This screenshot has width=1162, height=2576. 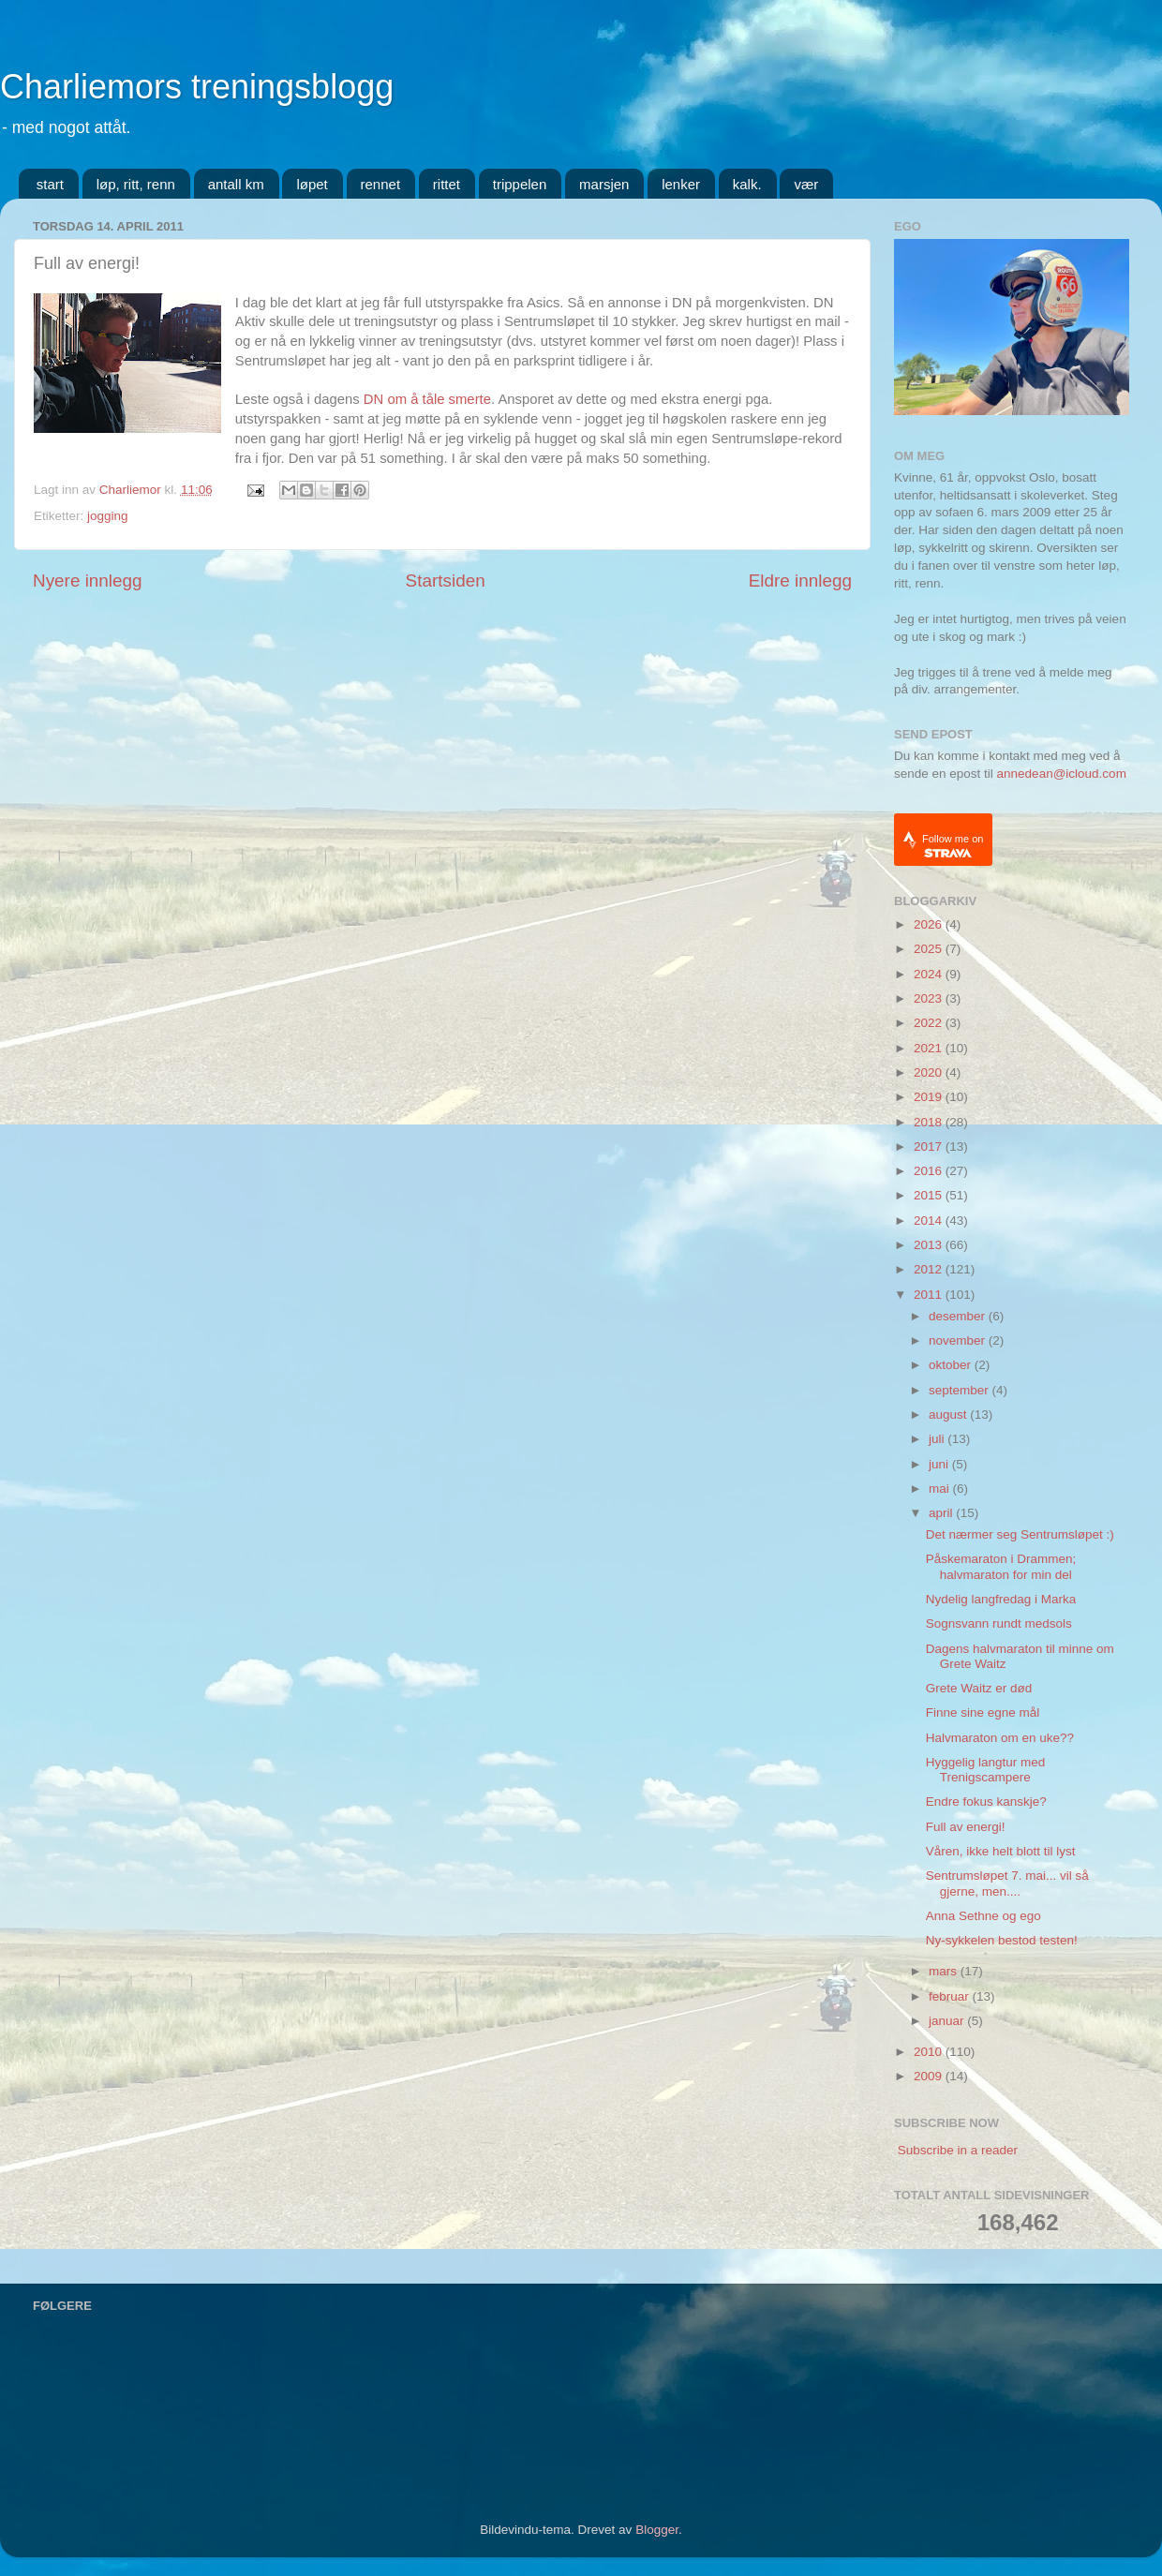 What do you see at coordinates (1007, 1883) in the screenshot?
I see `Sentrumsløpet 7. mai... vil så gjerne, men....` at bounding box center [1007, 1883].